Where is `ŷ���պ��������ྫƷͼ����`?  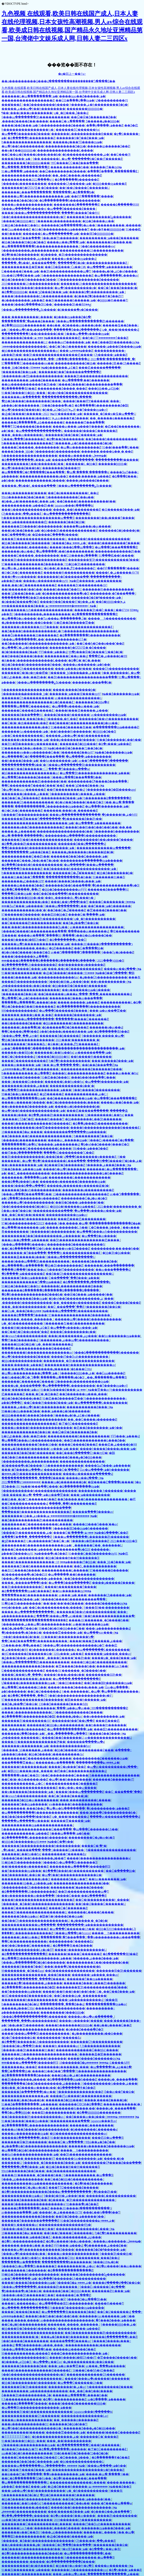 ŷ���պ��������ྫƷͼ���� is located at coordinates (29, 309).